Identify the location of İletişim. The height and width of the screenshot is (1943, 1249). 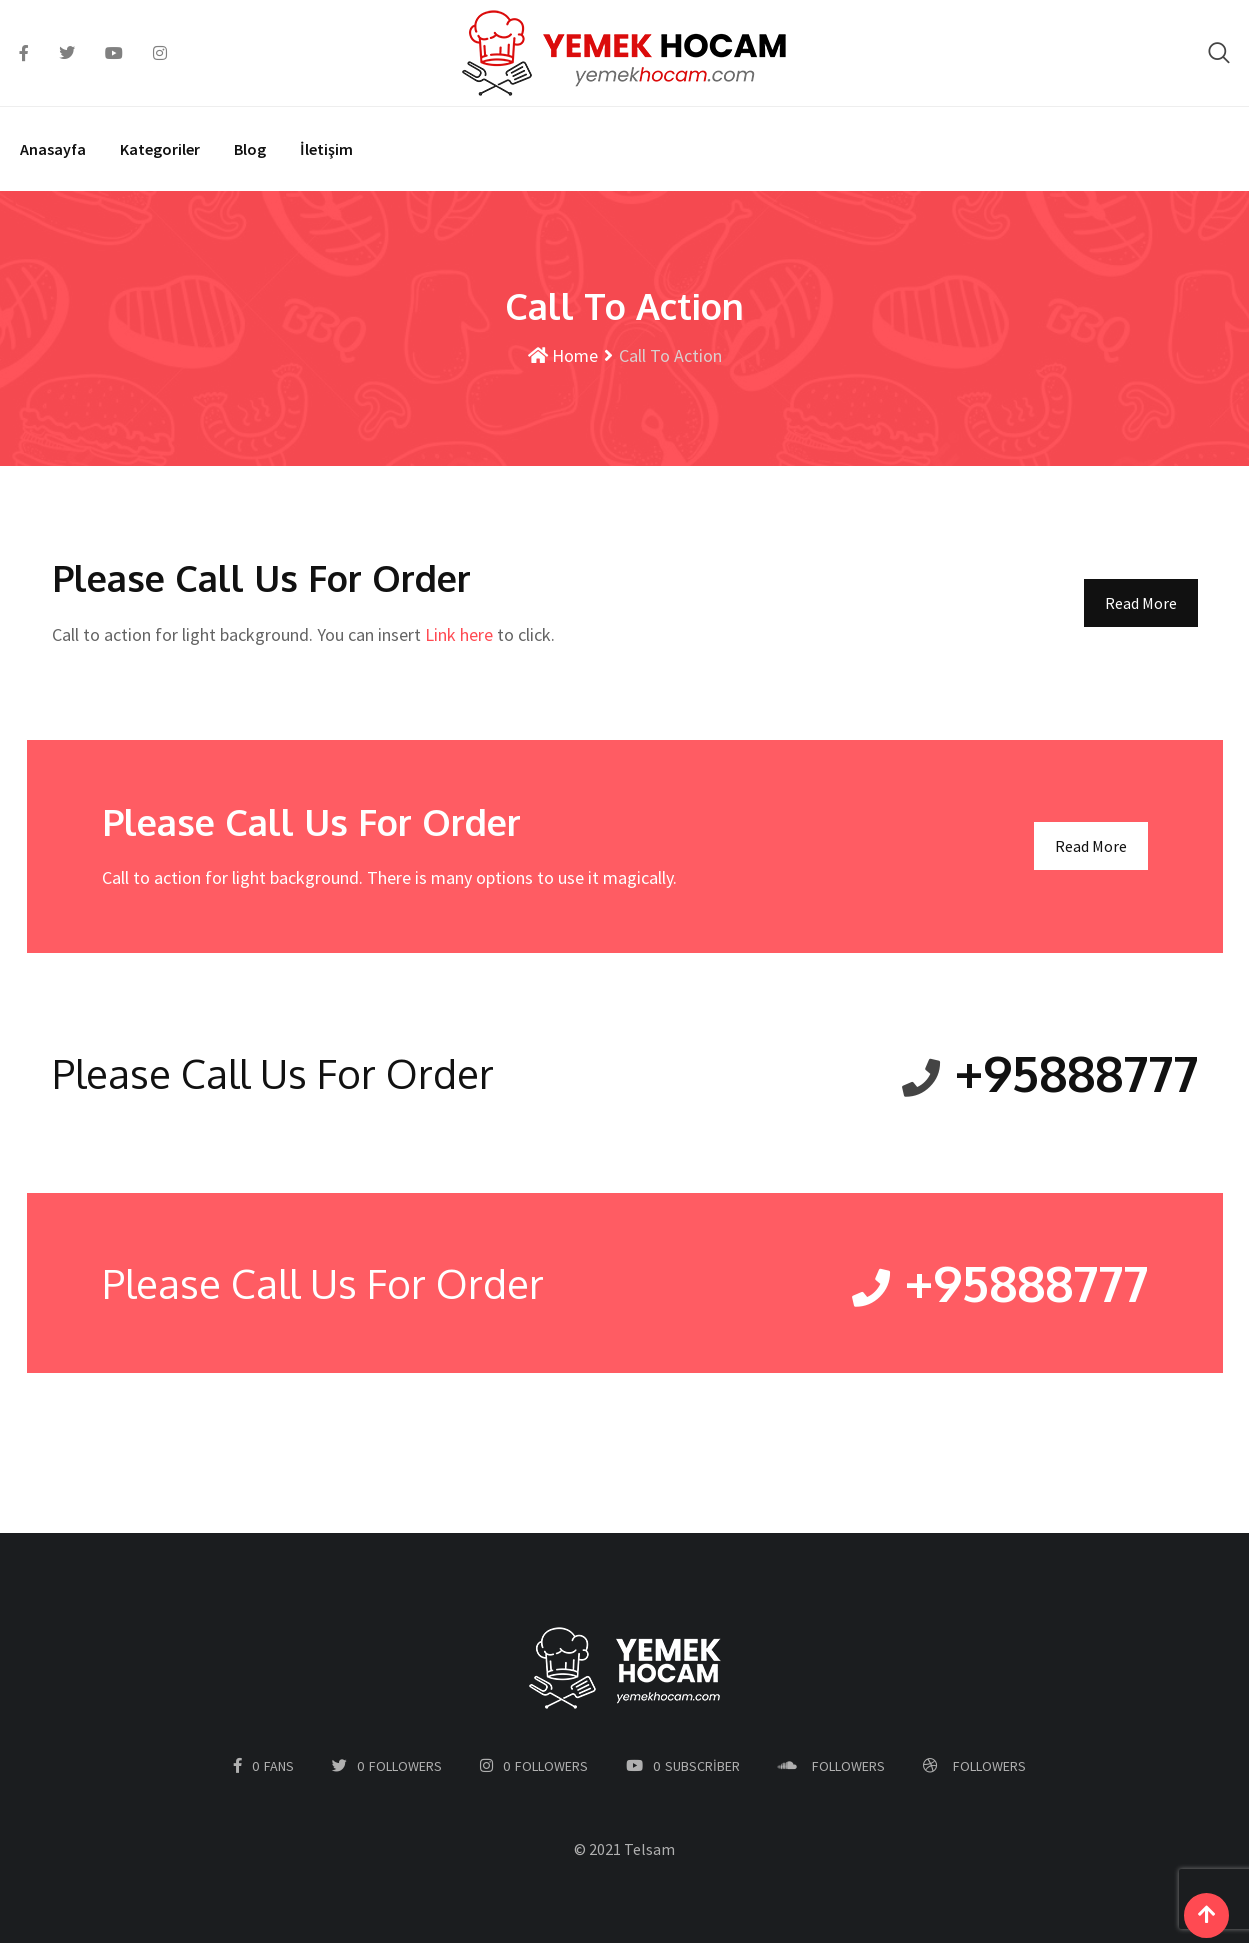
(326, 149).